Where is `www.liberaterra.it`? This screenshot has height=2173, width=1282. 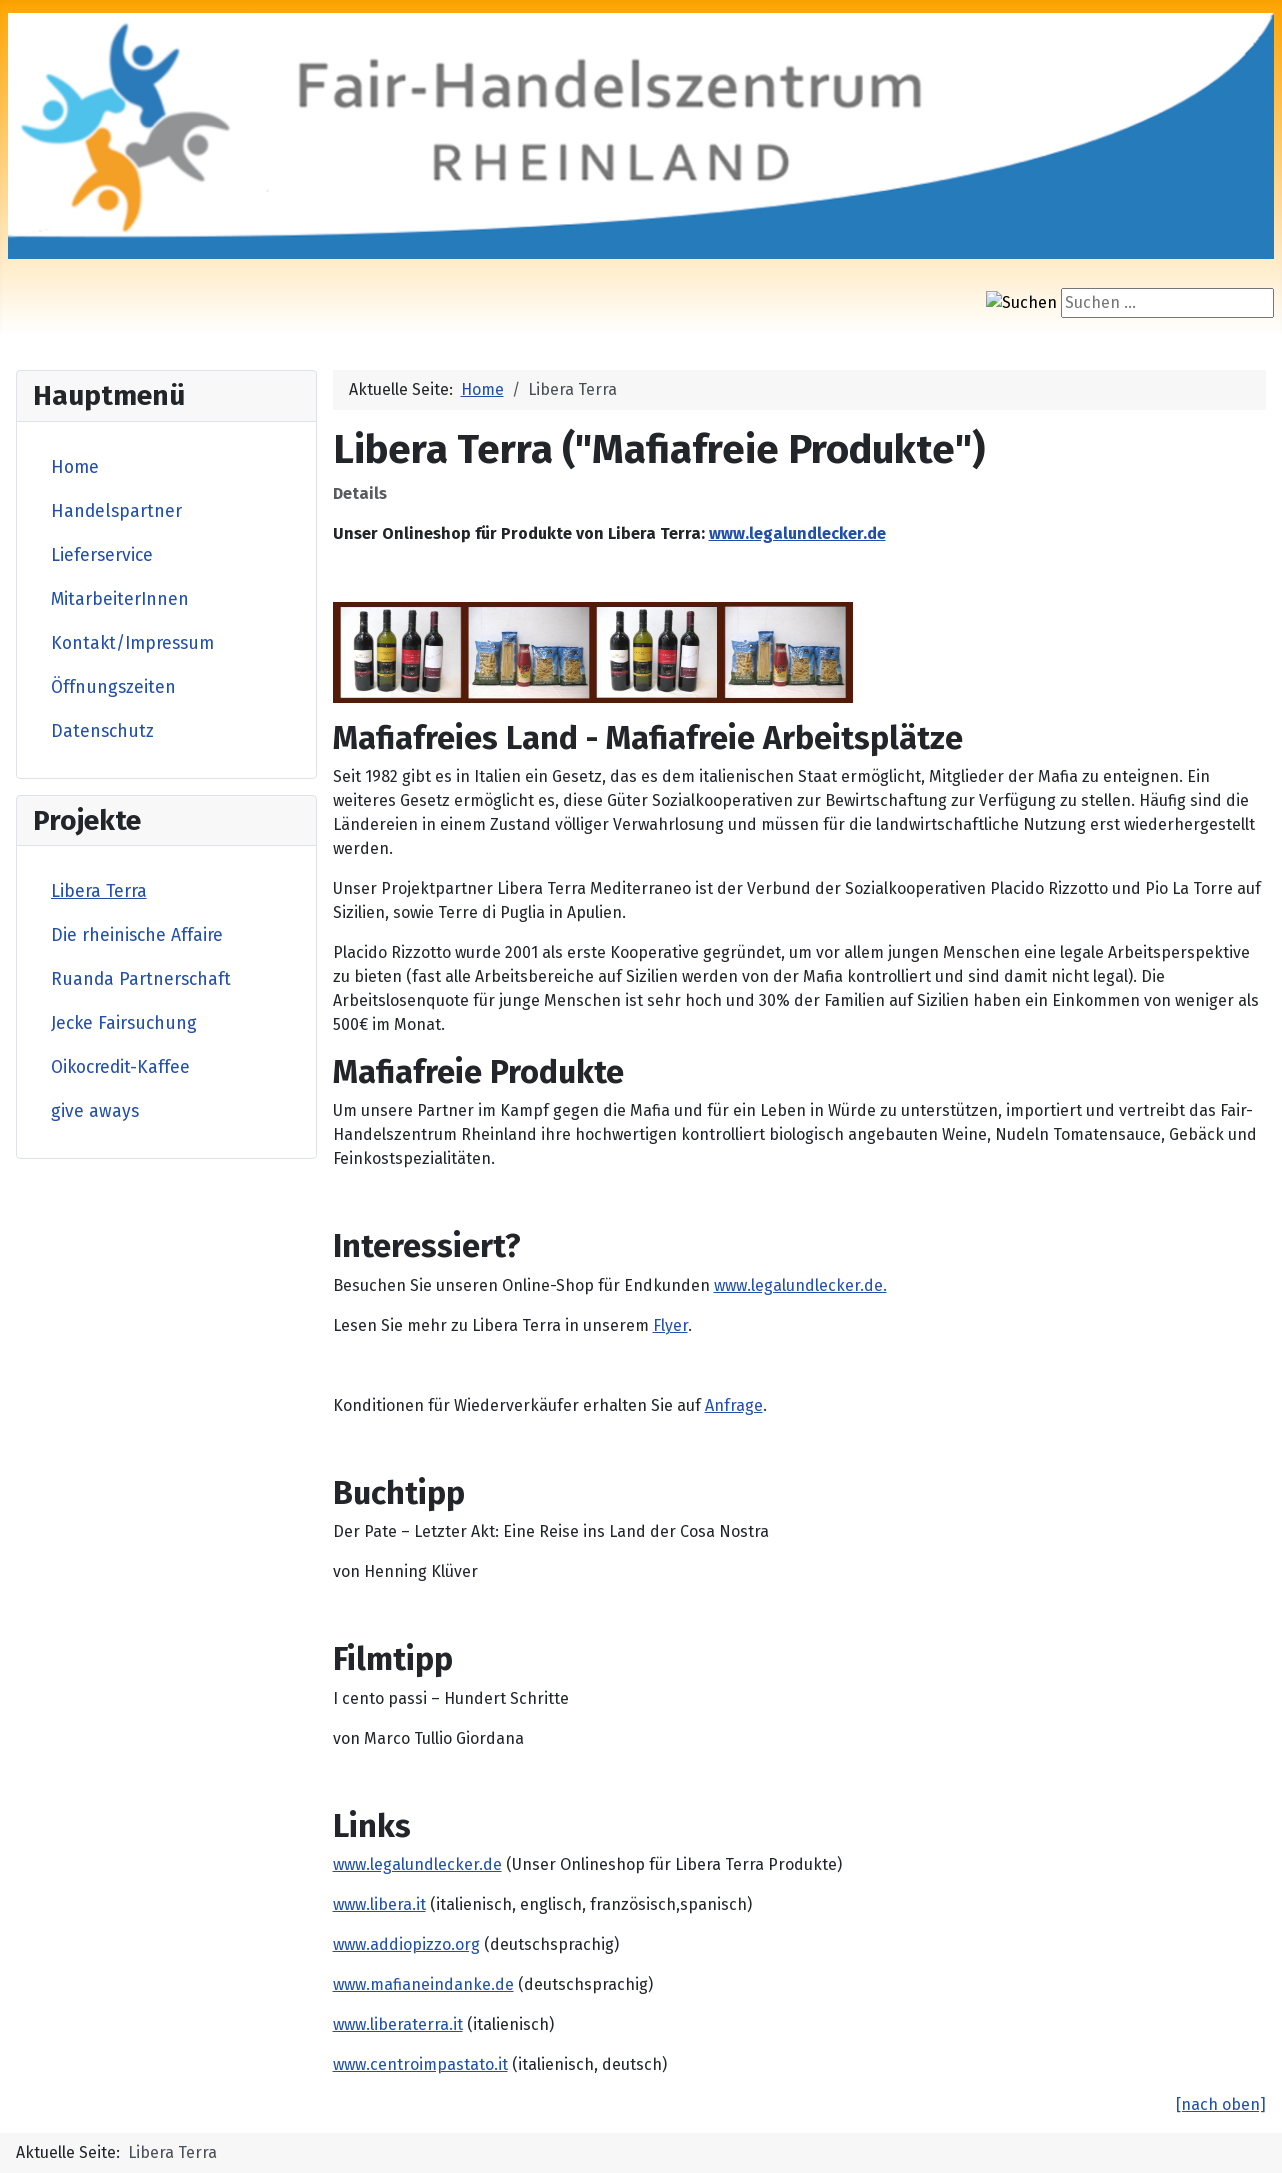
www.liberaterra.it is located at coordinates (398, 2024).